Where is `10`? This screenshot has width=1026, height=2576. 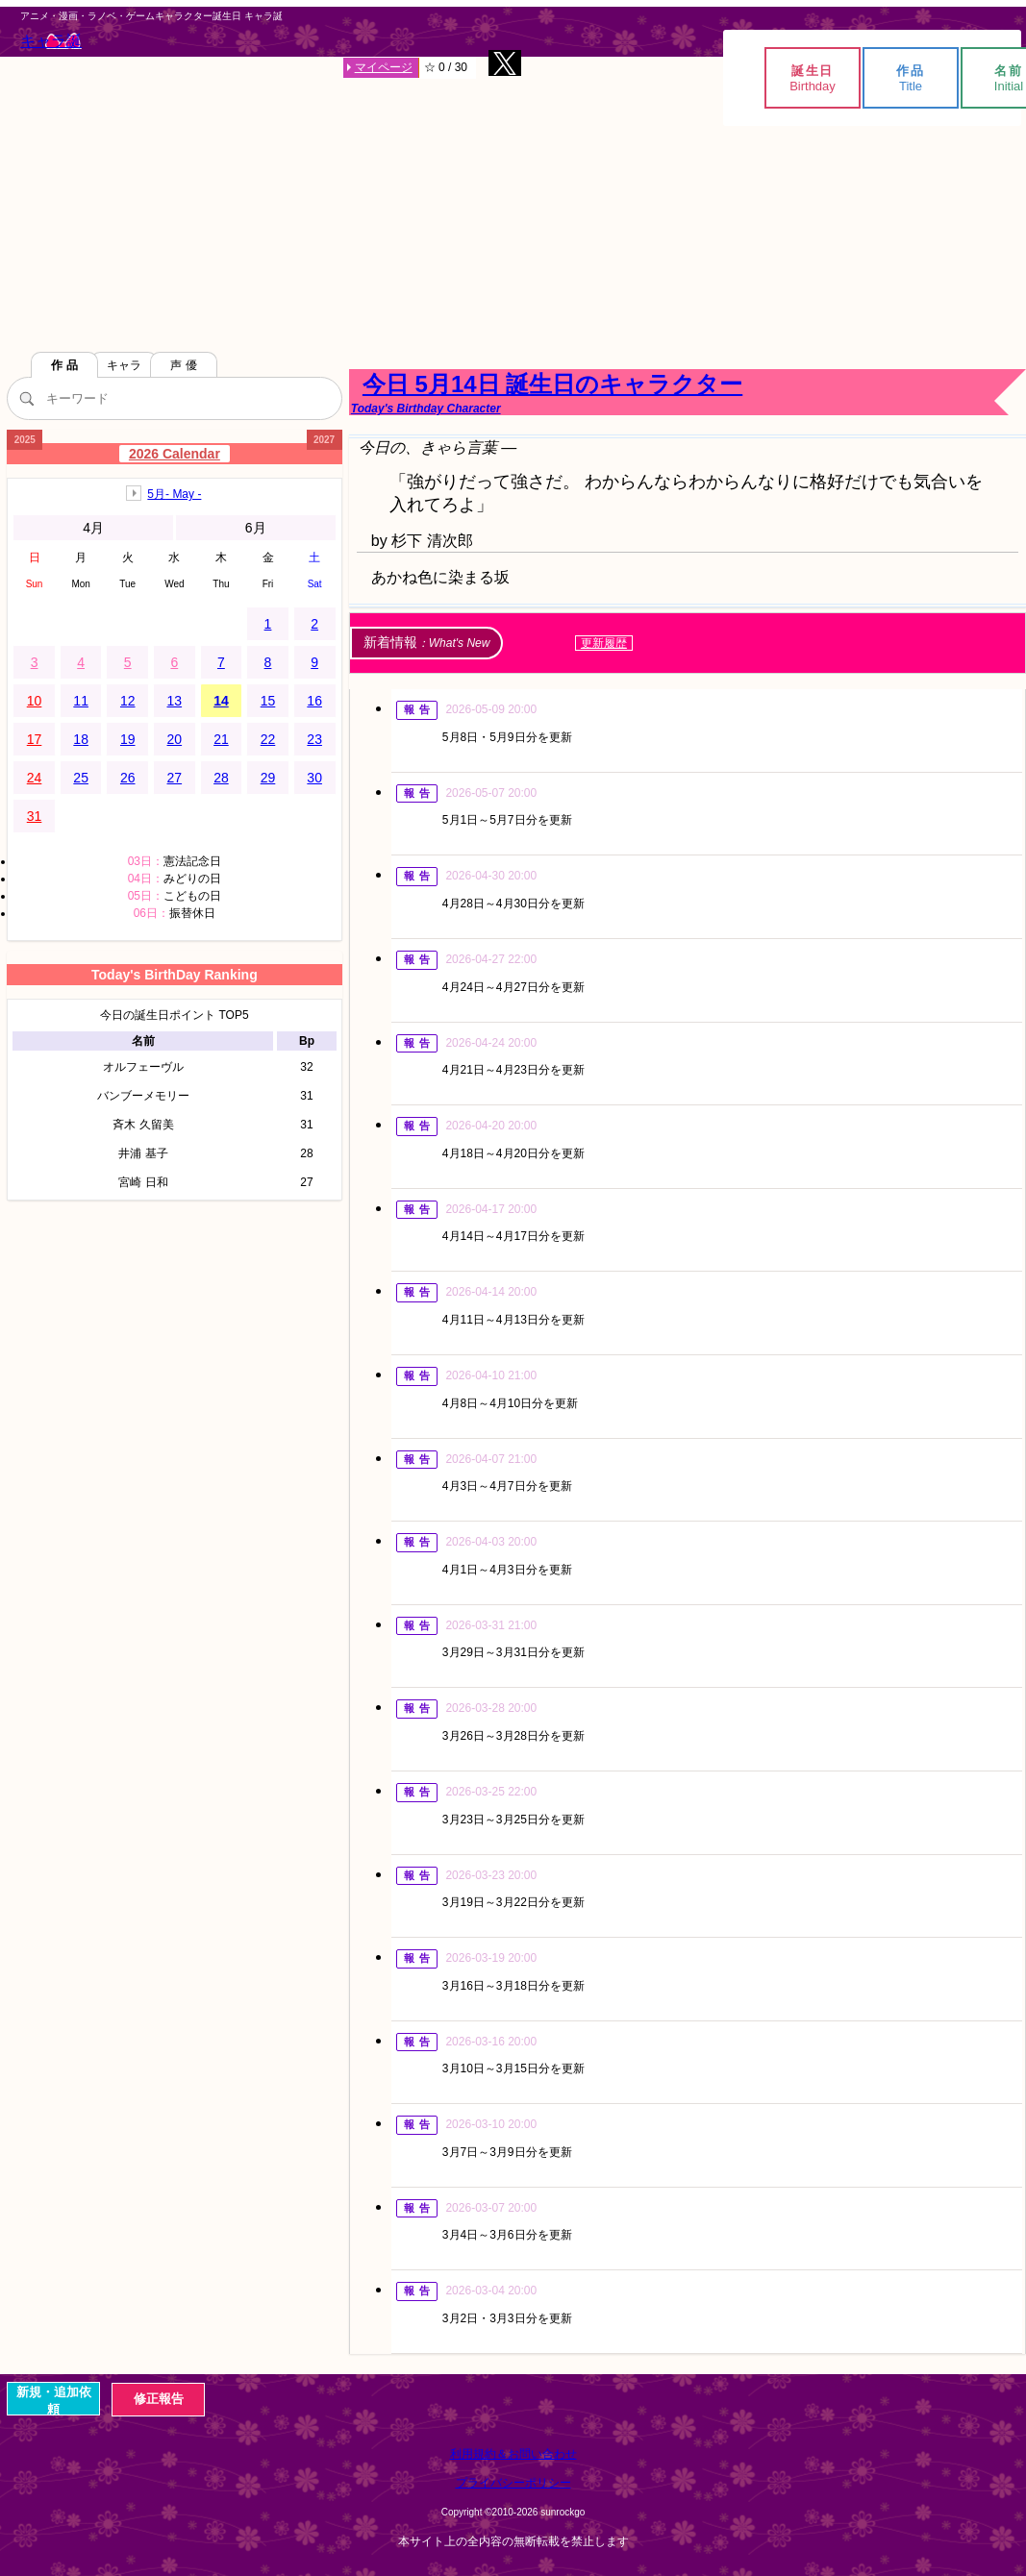
10 is located at coordinates (34, 700).